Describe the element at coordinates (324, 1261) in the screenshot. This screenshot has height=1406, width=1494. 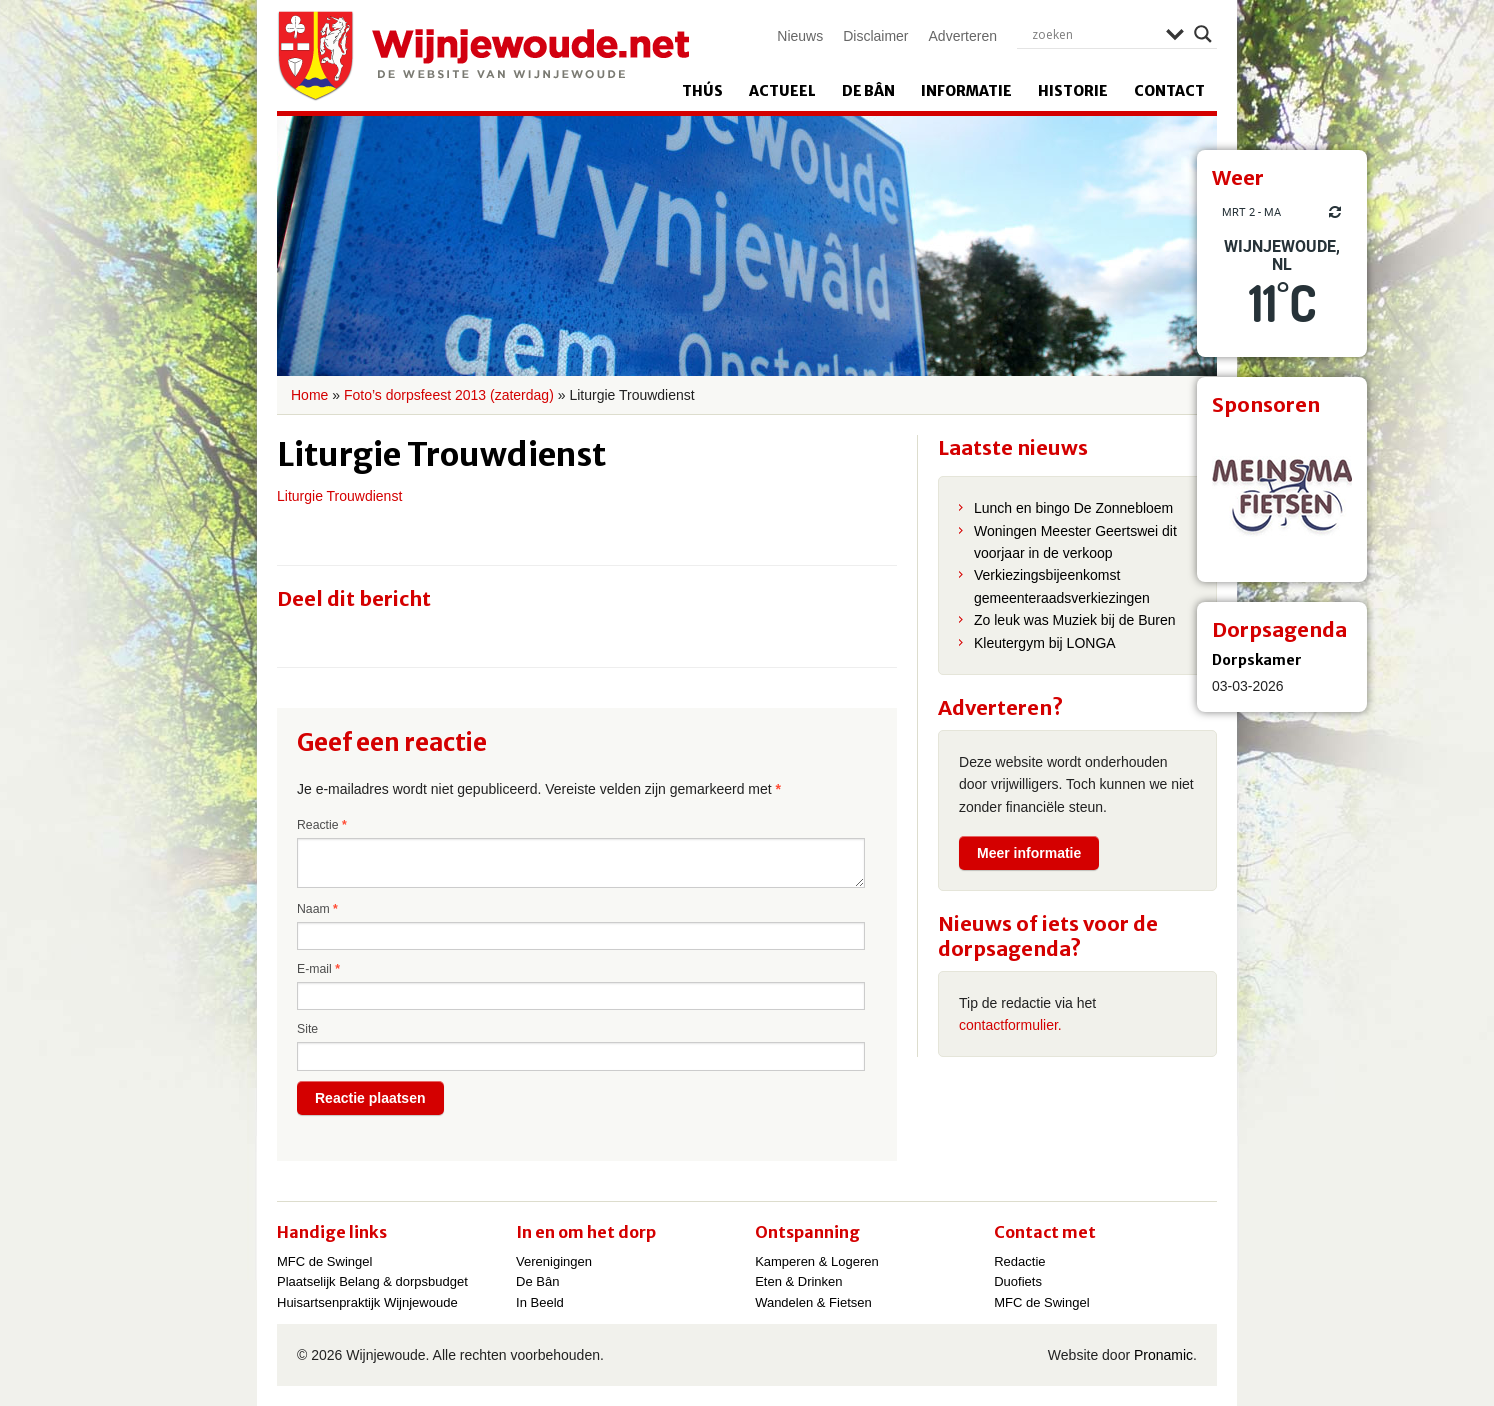
I see `MFC de Swingel` at that location.